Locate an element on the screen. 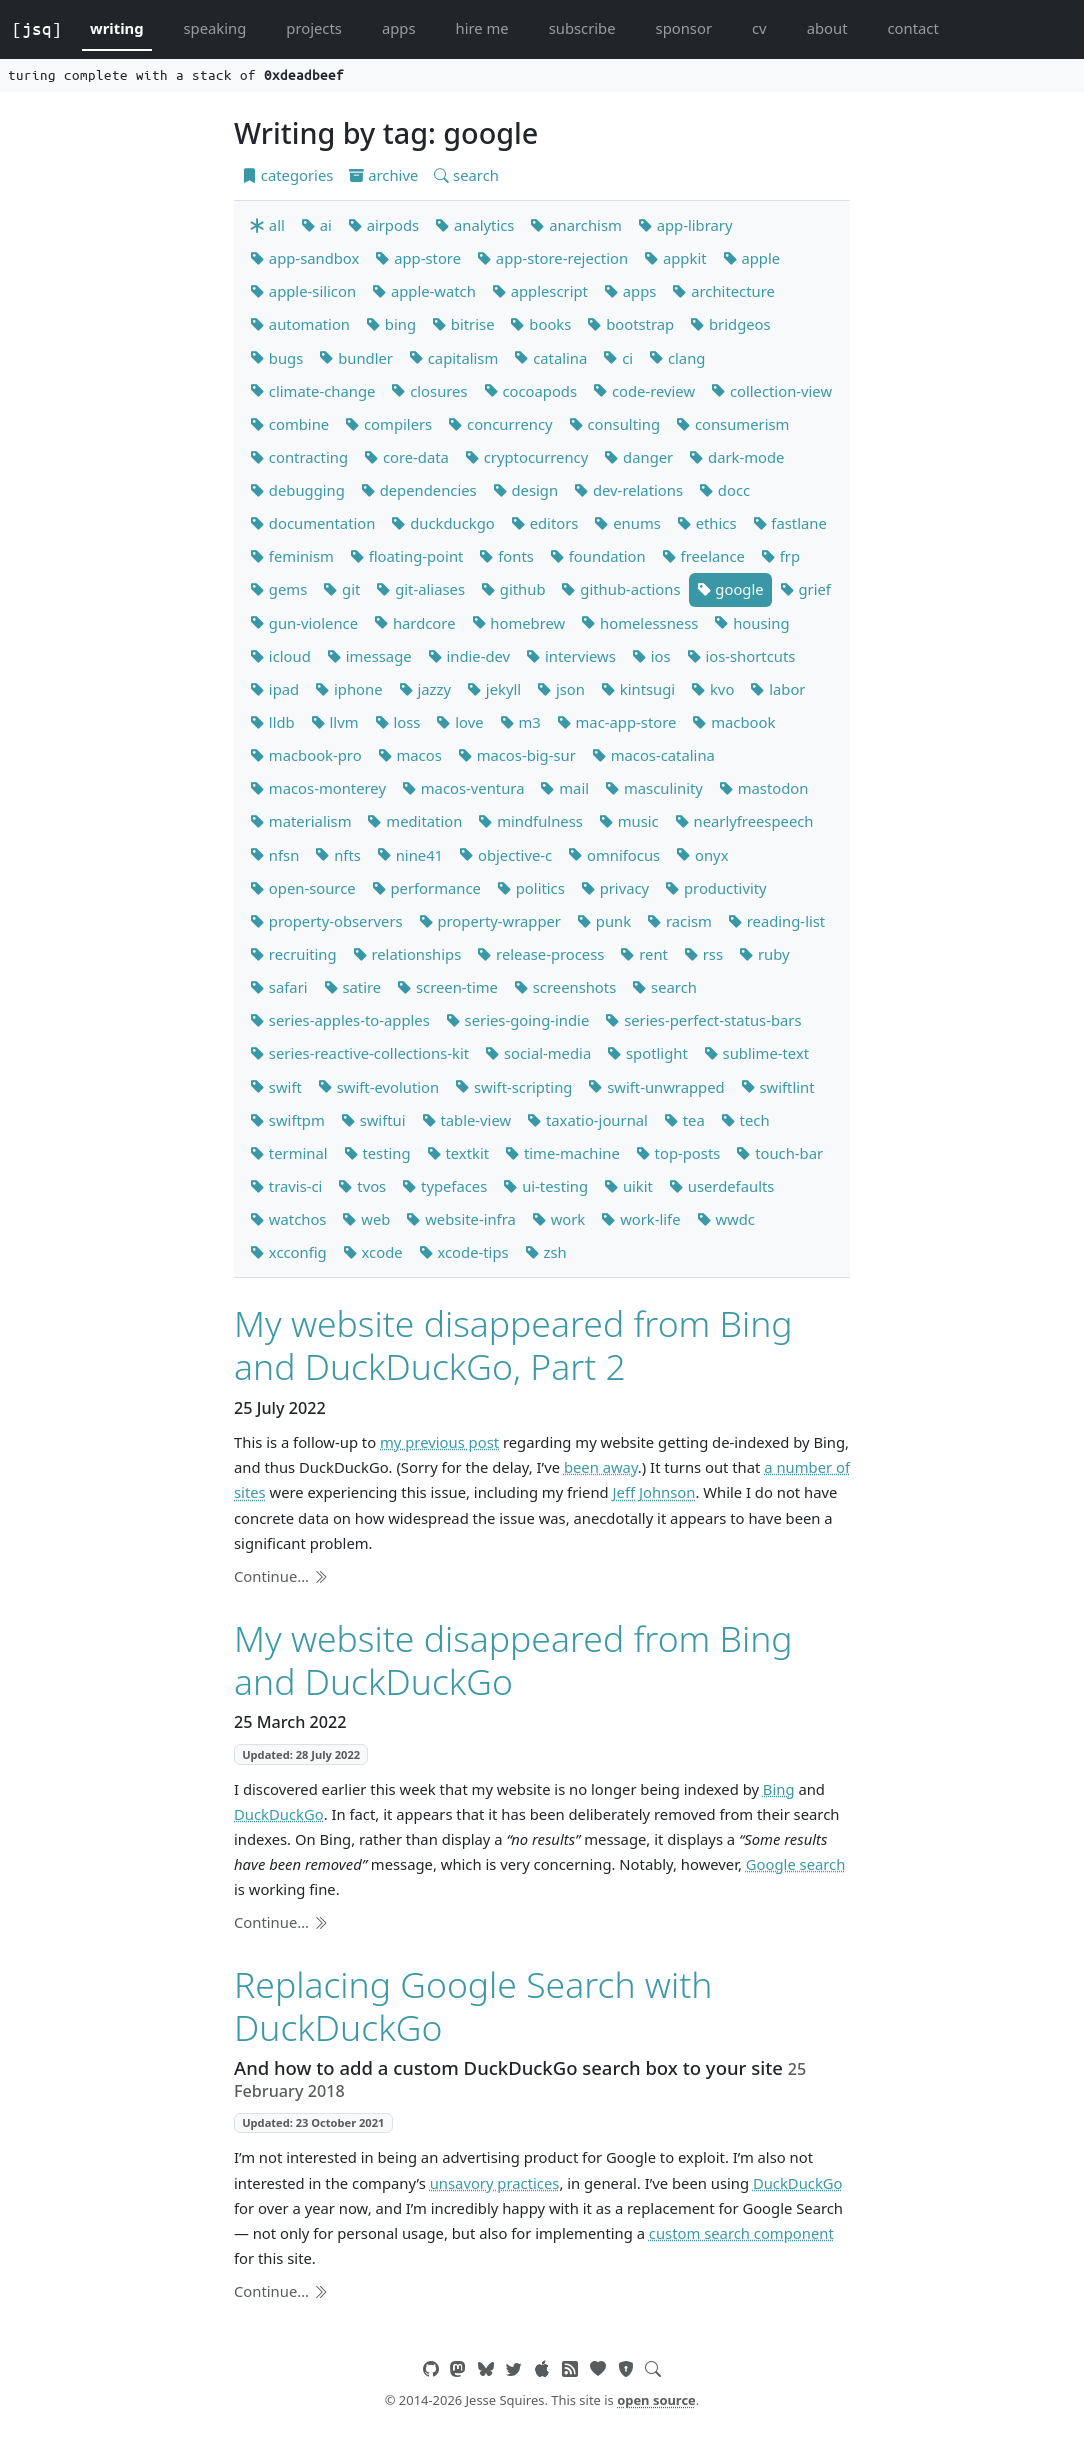  climate-change is located at coordinates (312, 391).